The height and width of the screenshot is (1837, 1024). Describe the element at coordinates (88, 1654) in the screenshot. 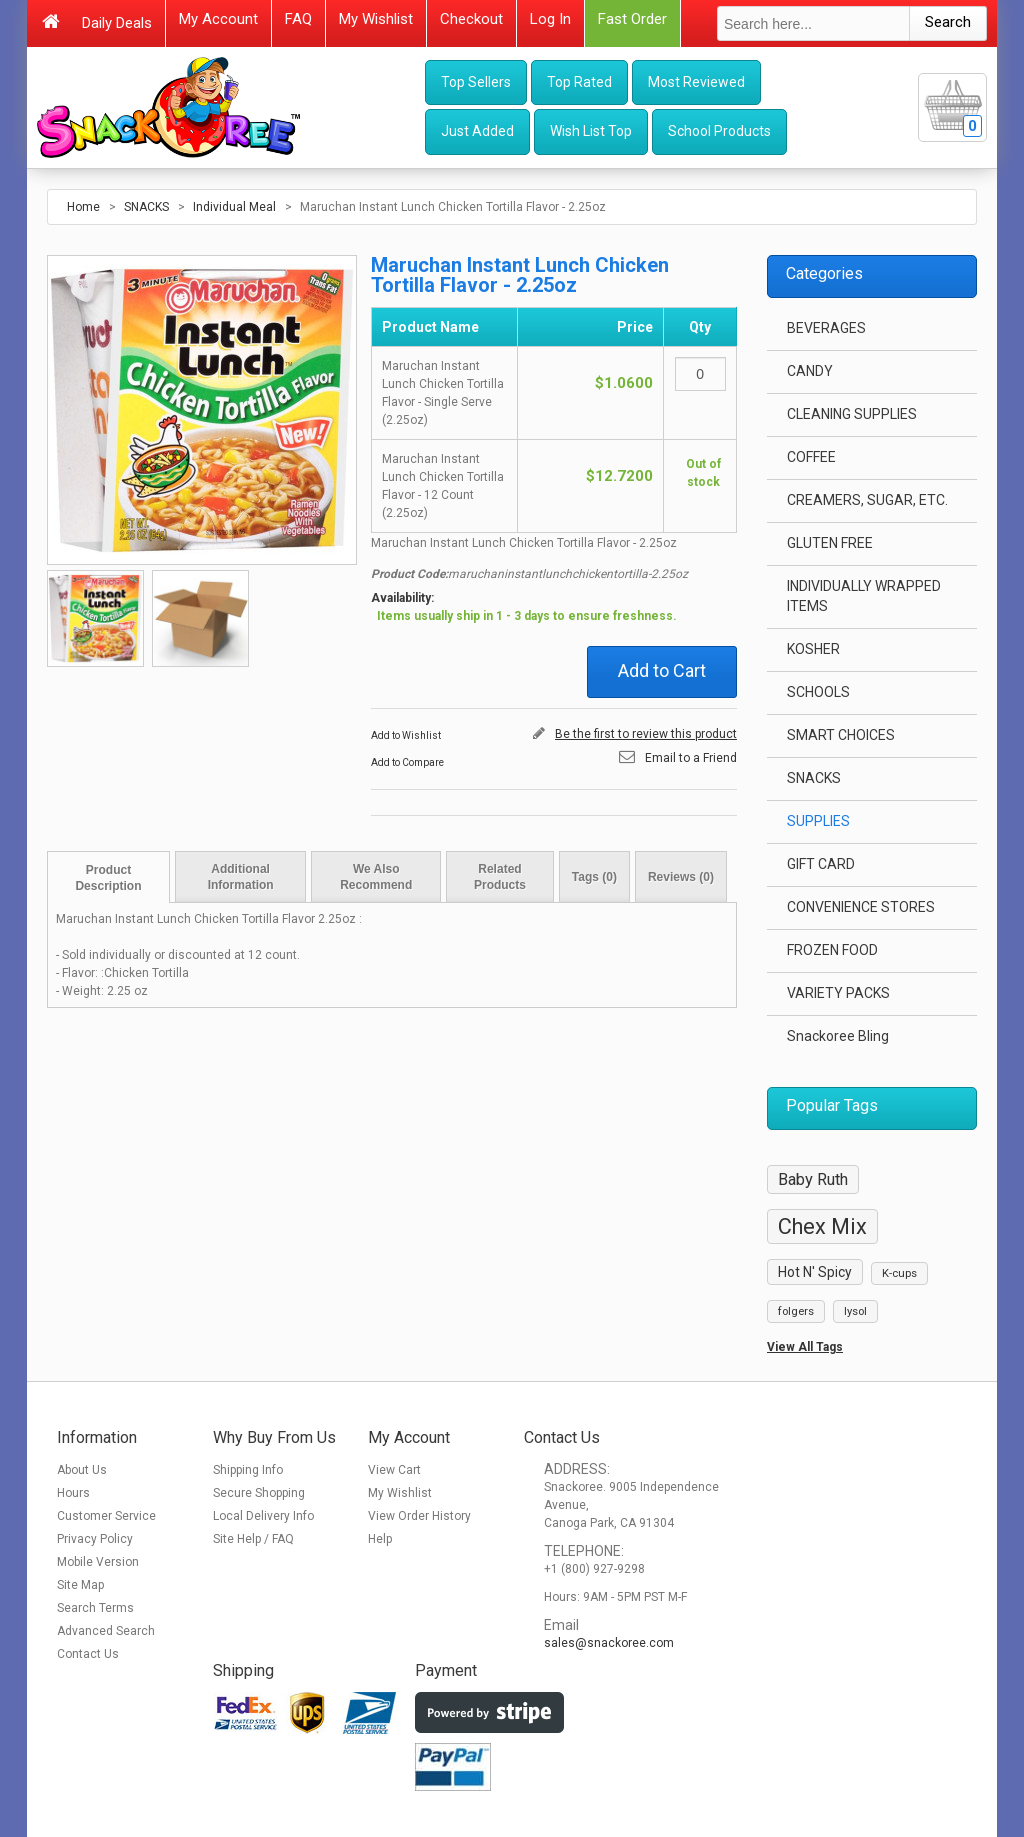

I see `Contact Us` at that location.